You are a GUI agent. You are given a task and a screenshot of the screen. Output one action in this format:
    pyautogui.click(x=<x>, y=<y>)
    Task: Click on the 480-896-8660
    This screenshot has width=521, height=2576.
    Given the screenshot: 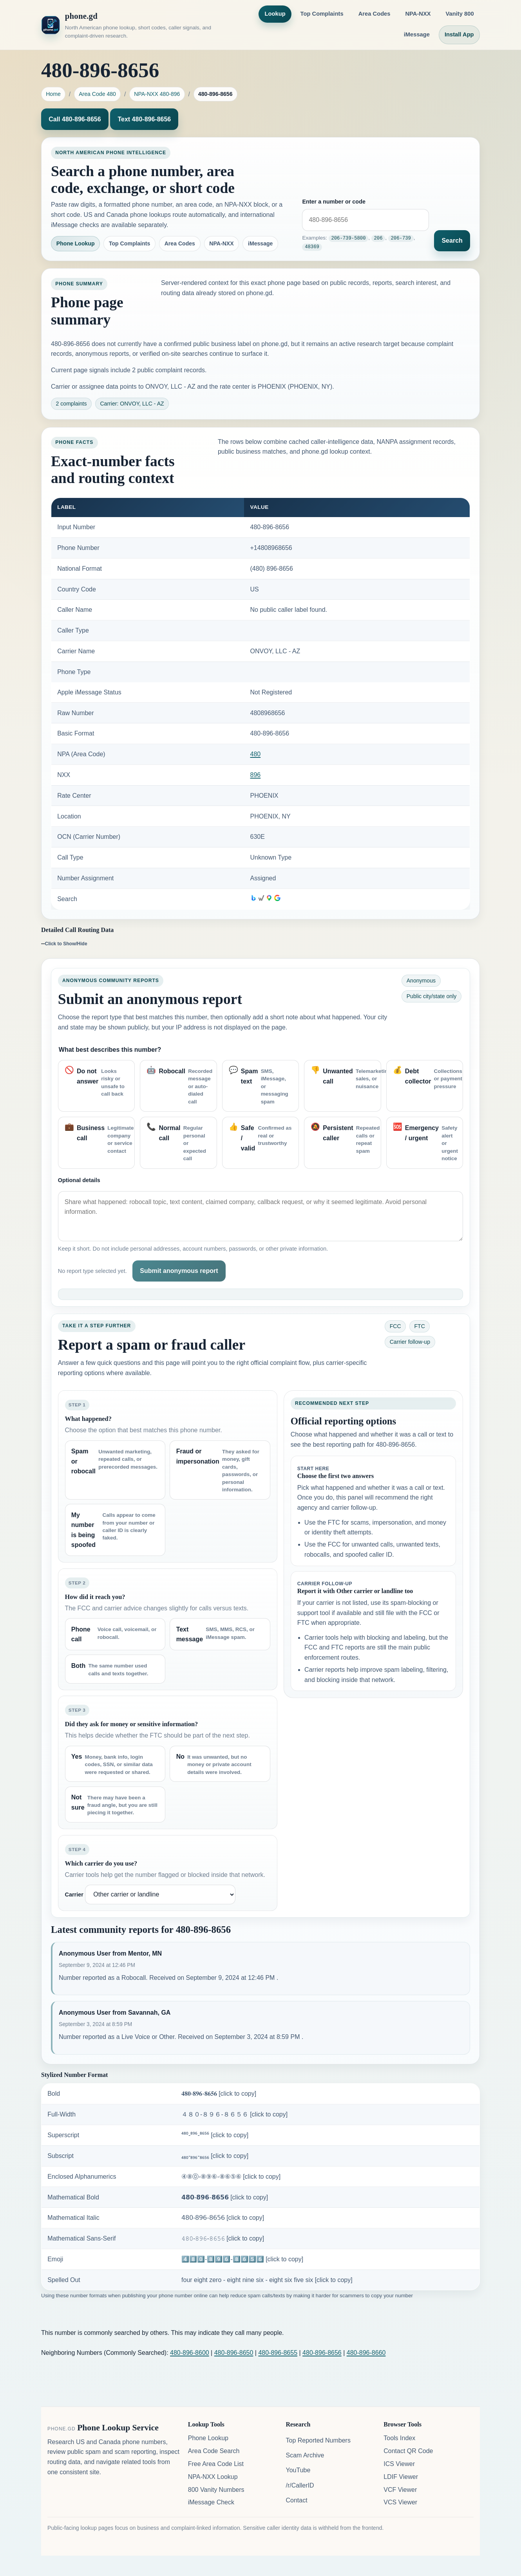 What is the action you would take?
    pyautogui.click(x=366, y=2352)
    